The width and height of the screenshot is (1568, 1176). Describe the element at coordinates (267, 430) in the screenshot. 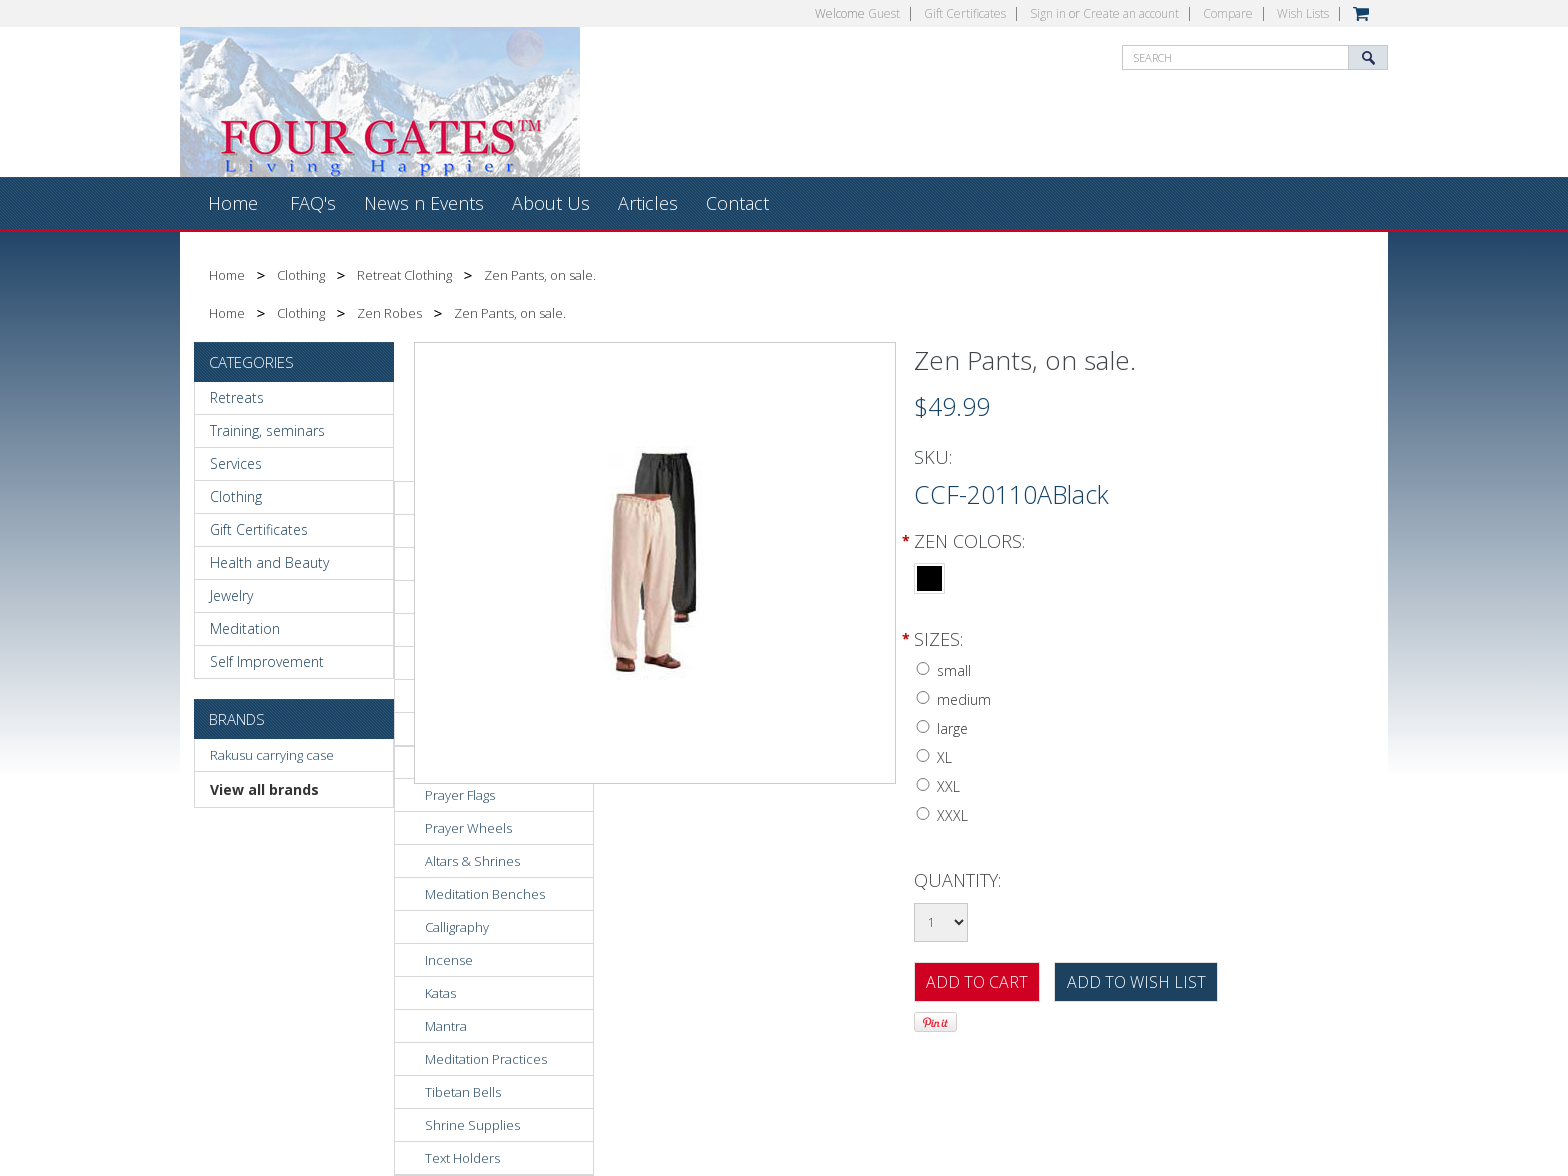

I see `Training, seminars` at that location.